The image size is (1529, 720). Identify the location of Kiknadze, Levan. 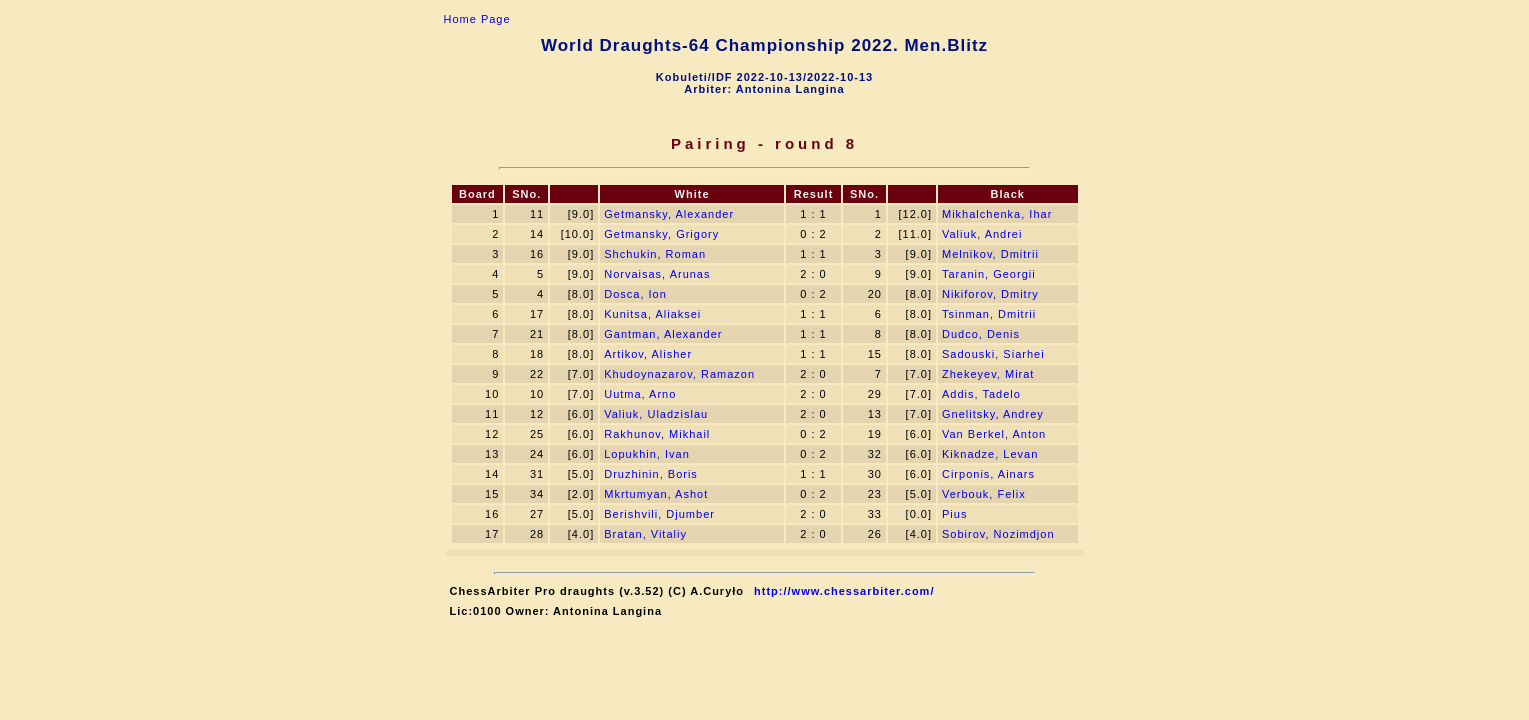
(990, 454).